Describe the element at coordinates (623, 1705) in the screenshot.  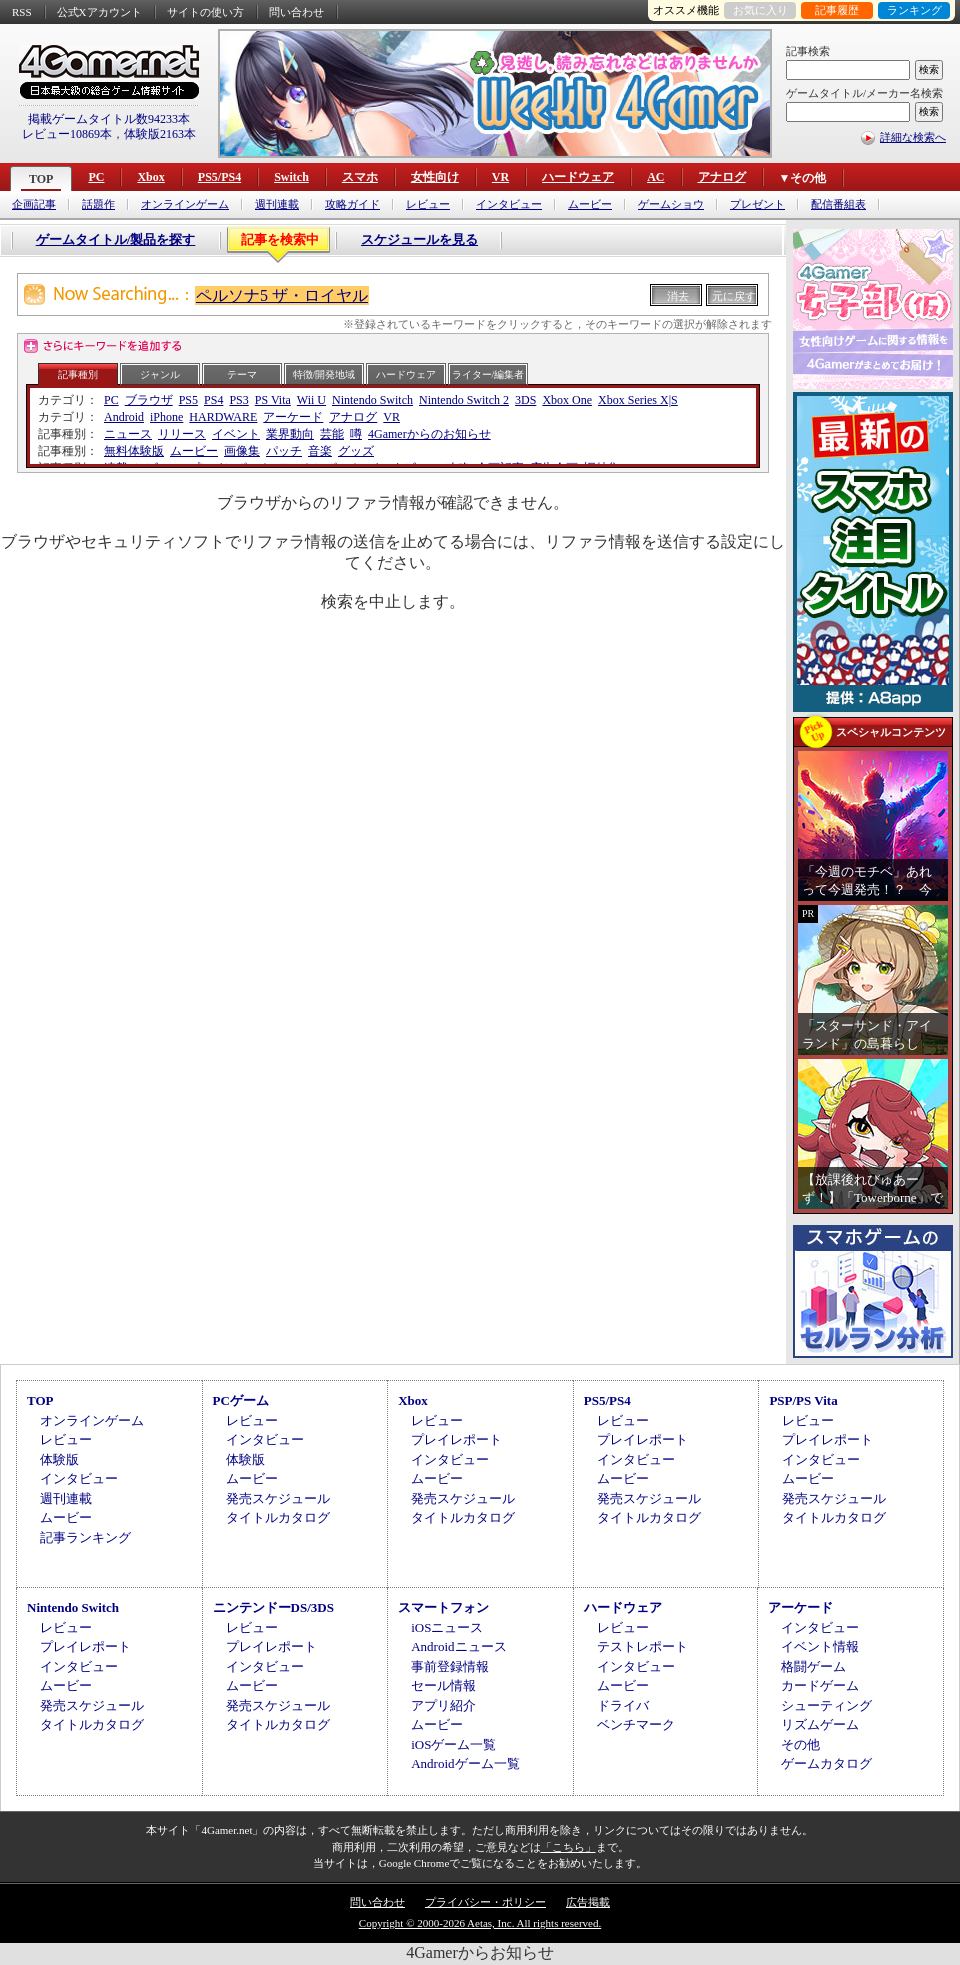
I see `ドライバ` at that location.